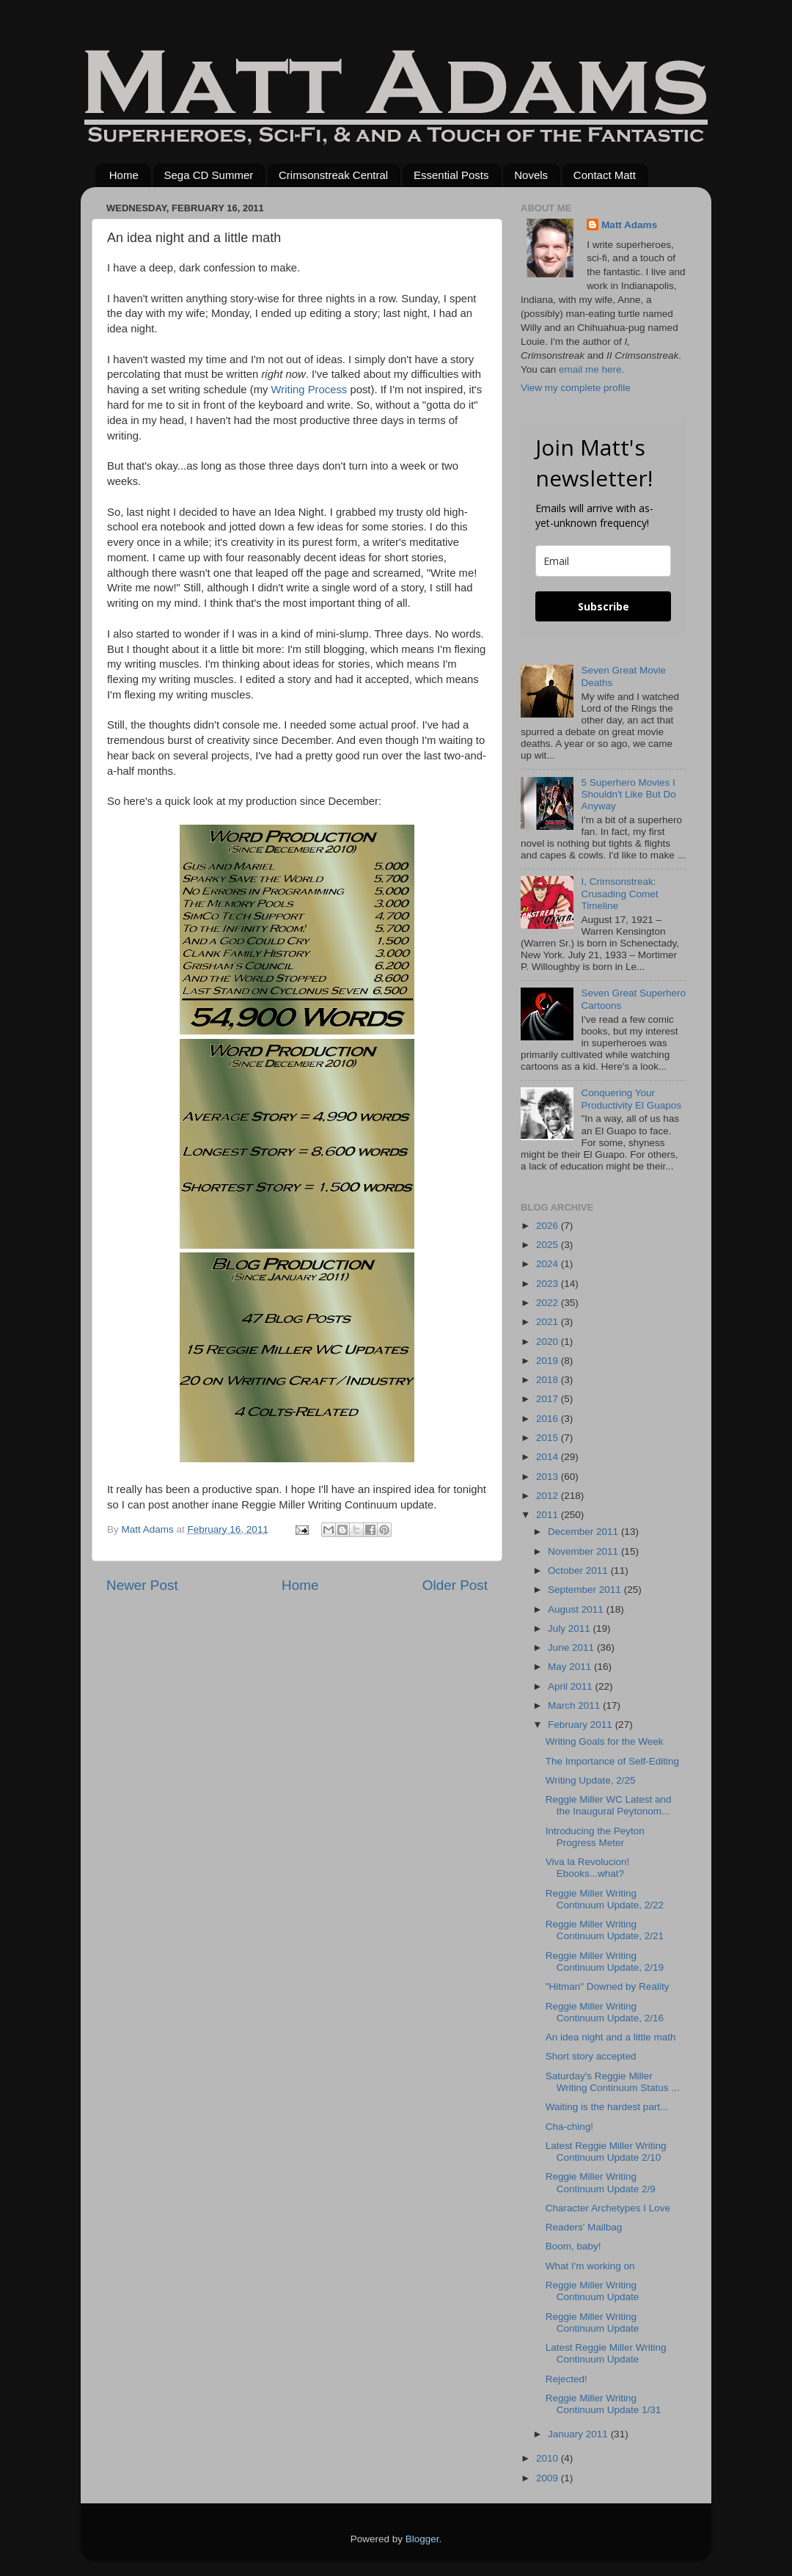 This screenshot has width=792, height=2576. I want to click on July 2011, so click(570, 1628).